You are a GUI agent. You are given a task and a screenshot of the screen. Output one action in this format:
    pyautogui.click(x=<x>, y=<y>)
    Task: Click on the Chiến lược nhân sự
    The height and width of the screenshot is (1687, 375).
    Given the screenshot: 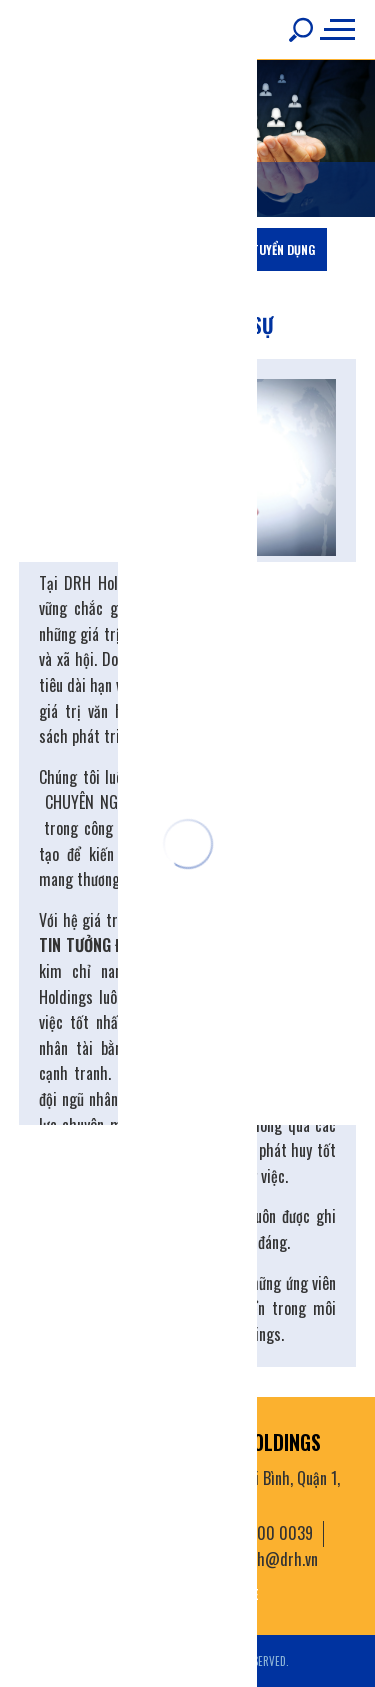 What is the action you would take?
    pyautogui.click(x=113, y=249)
    